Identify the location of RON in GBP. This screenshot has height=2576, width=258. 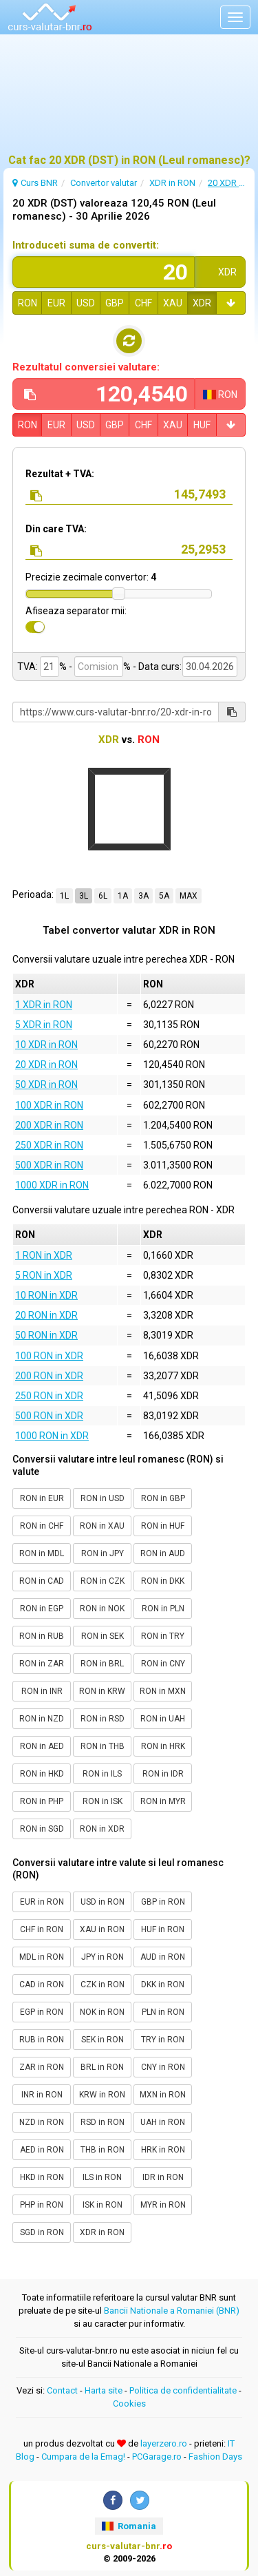
(163, 1498).